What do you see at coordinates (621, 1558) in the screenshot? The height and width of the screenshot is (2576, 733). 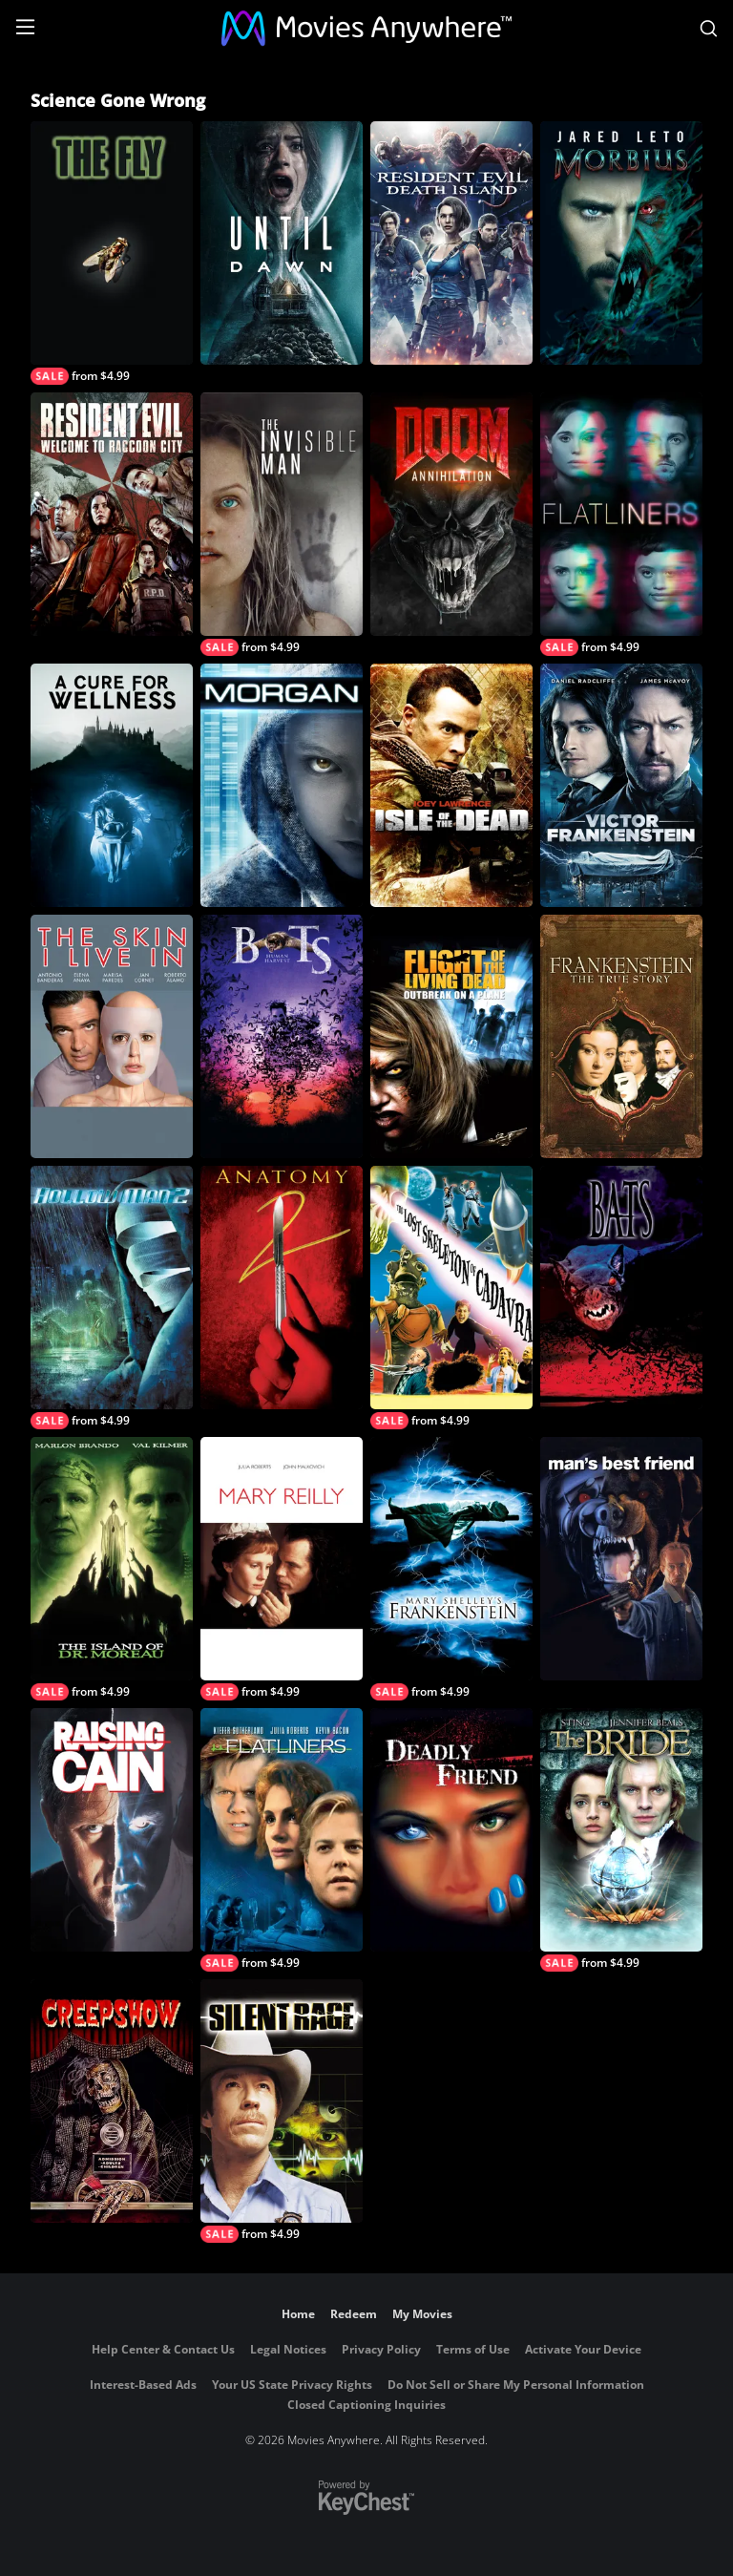 I see `[Man's Best Friend]` at bounding box center [621, 1558].